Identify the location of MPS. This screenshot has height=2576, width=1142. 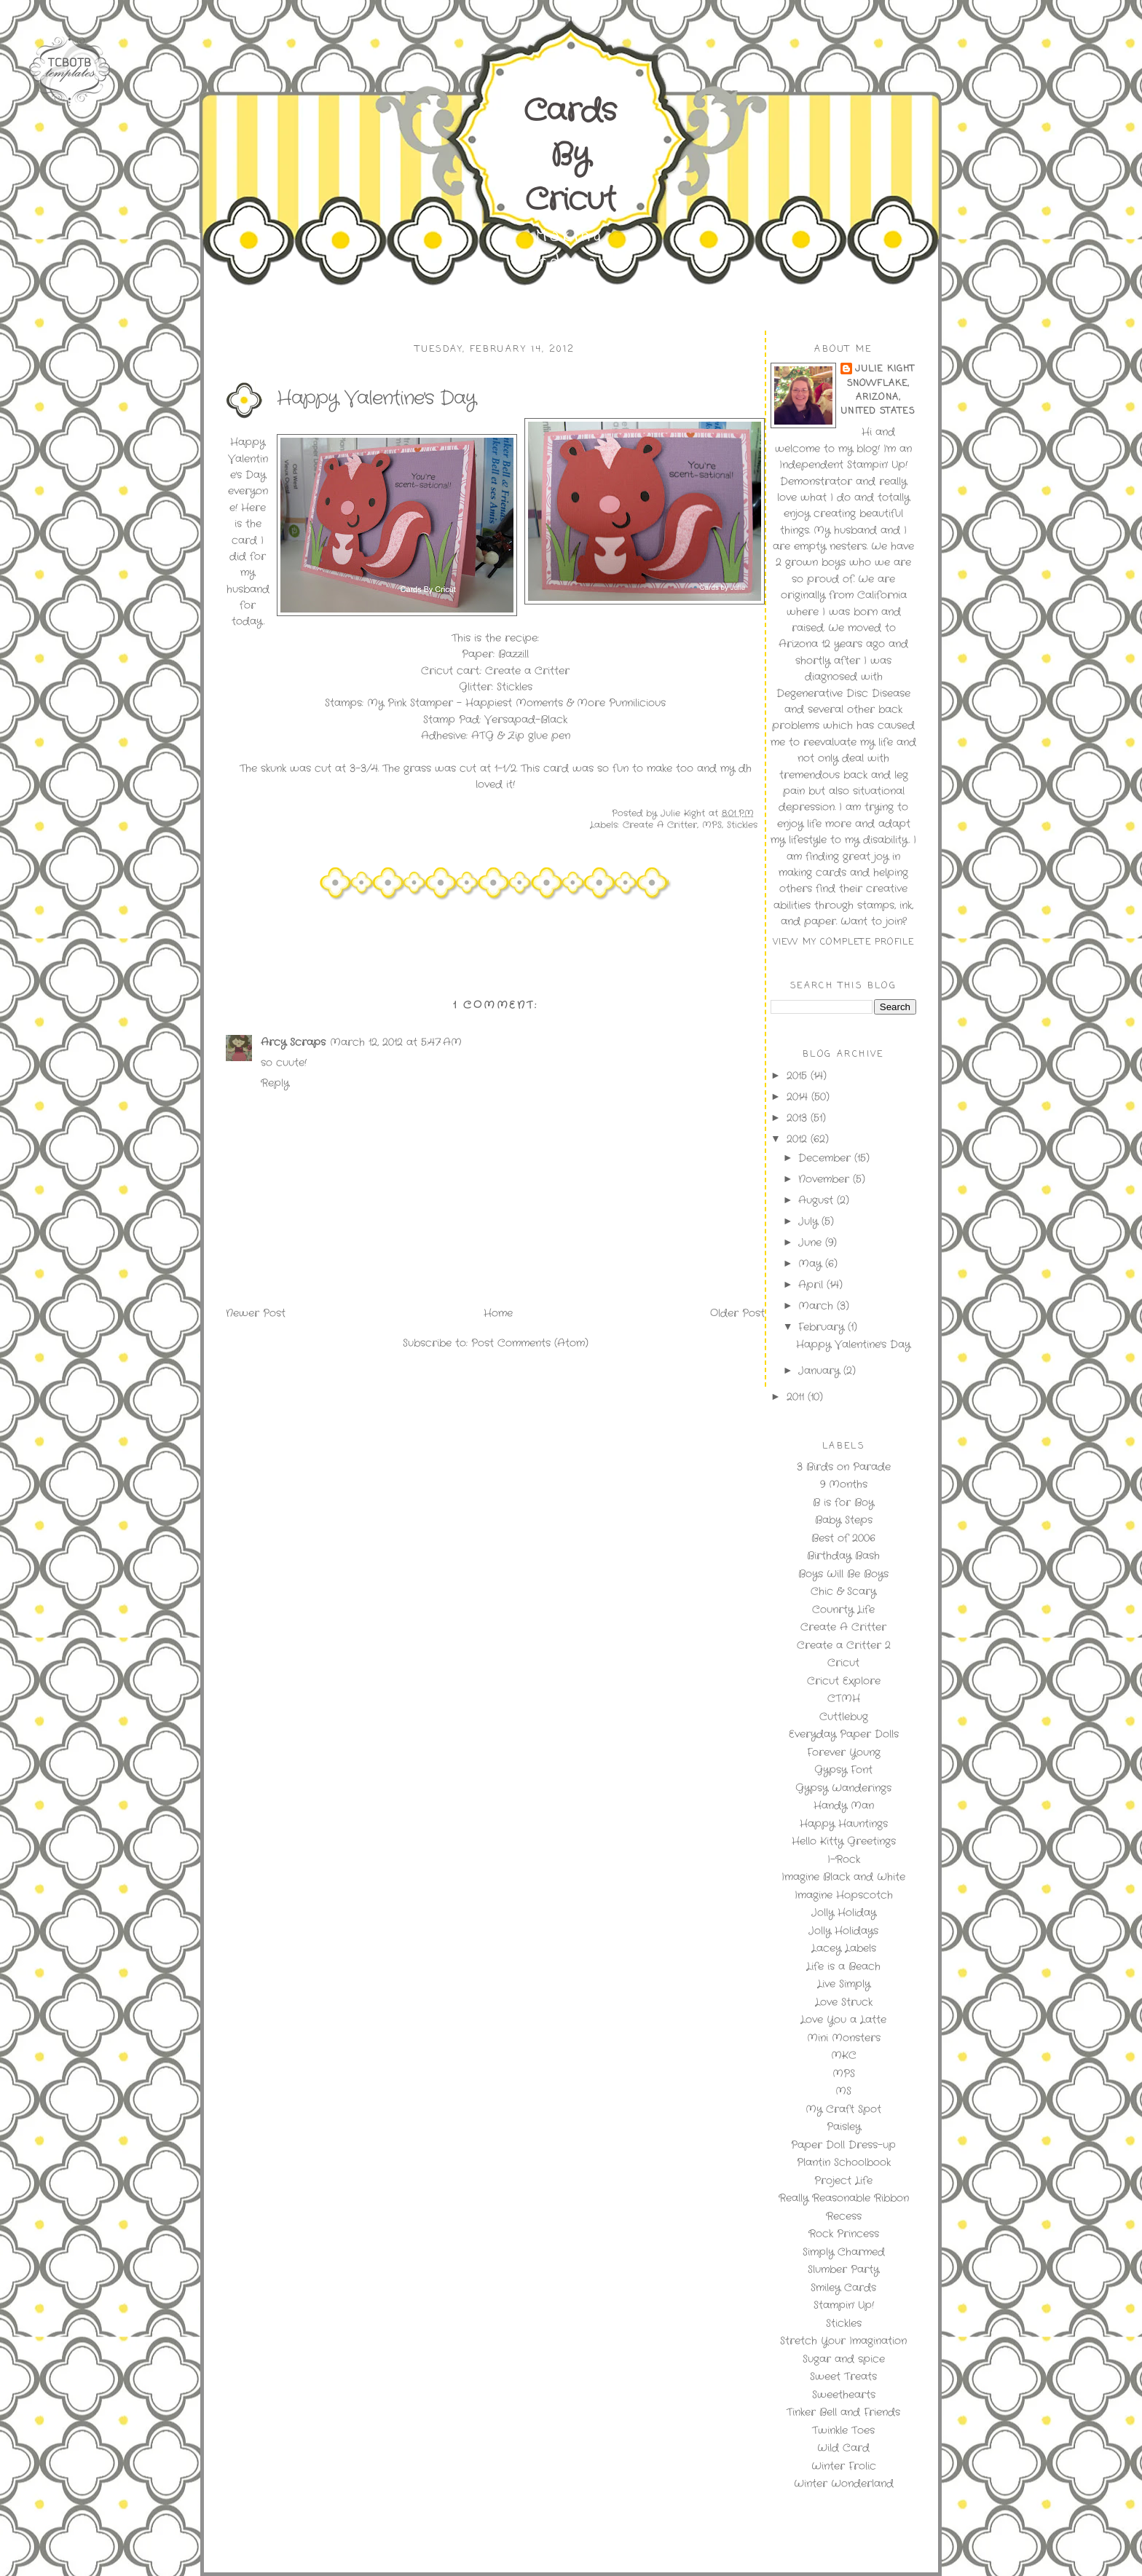
(712, 825).